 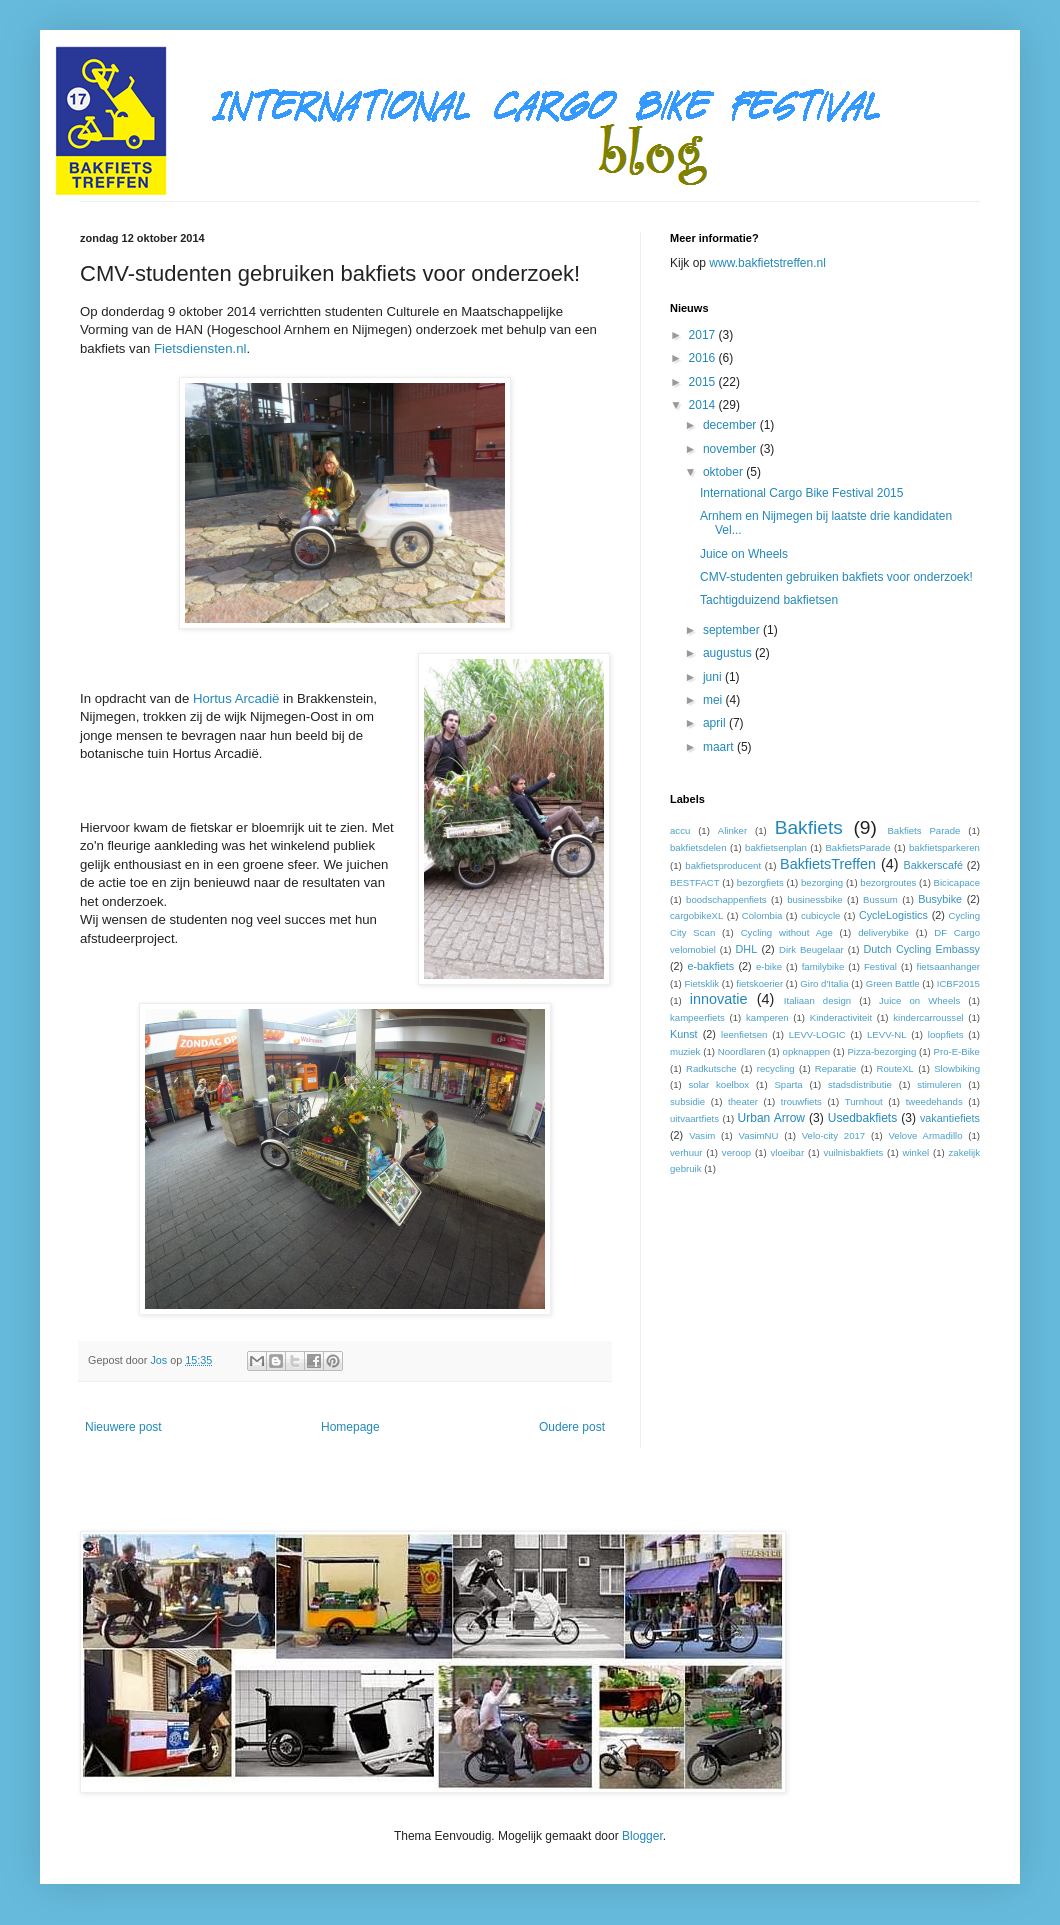 I want to click on april, so click(x=716, y=723).